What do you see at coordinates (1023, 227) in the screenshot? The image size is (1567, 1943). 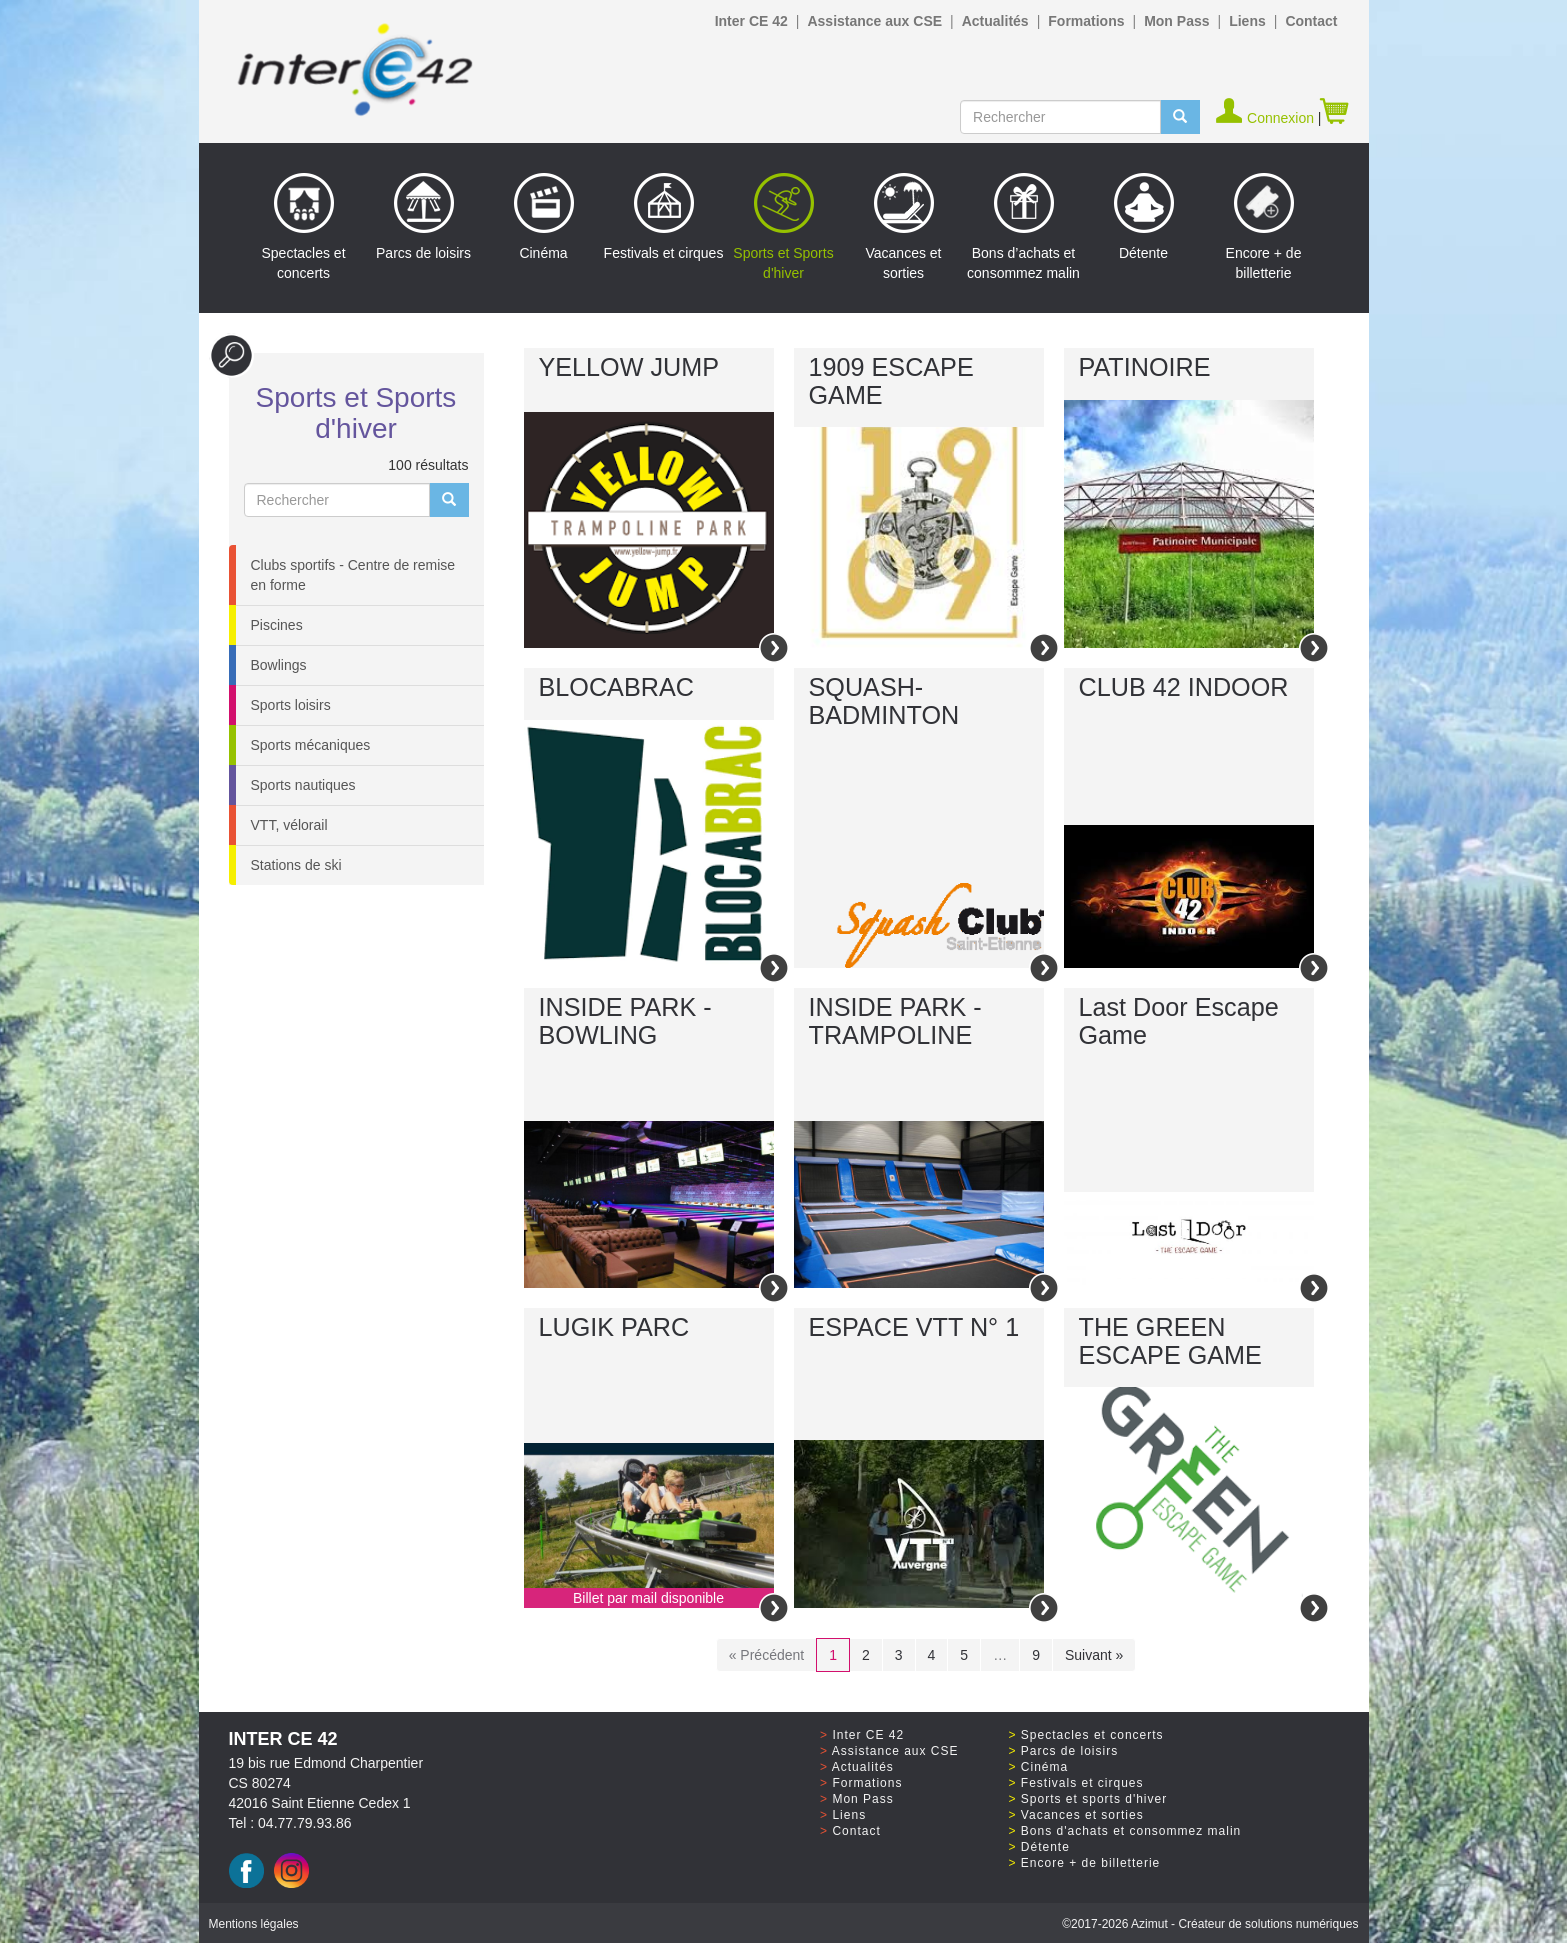 I see `Bons d’achats et consommez malin` at bounding box center [1023, 227].